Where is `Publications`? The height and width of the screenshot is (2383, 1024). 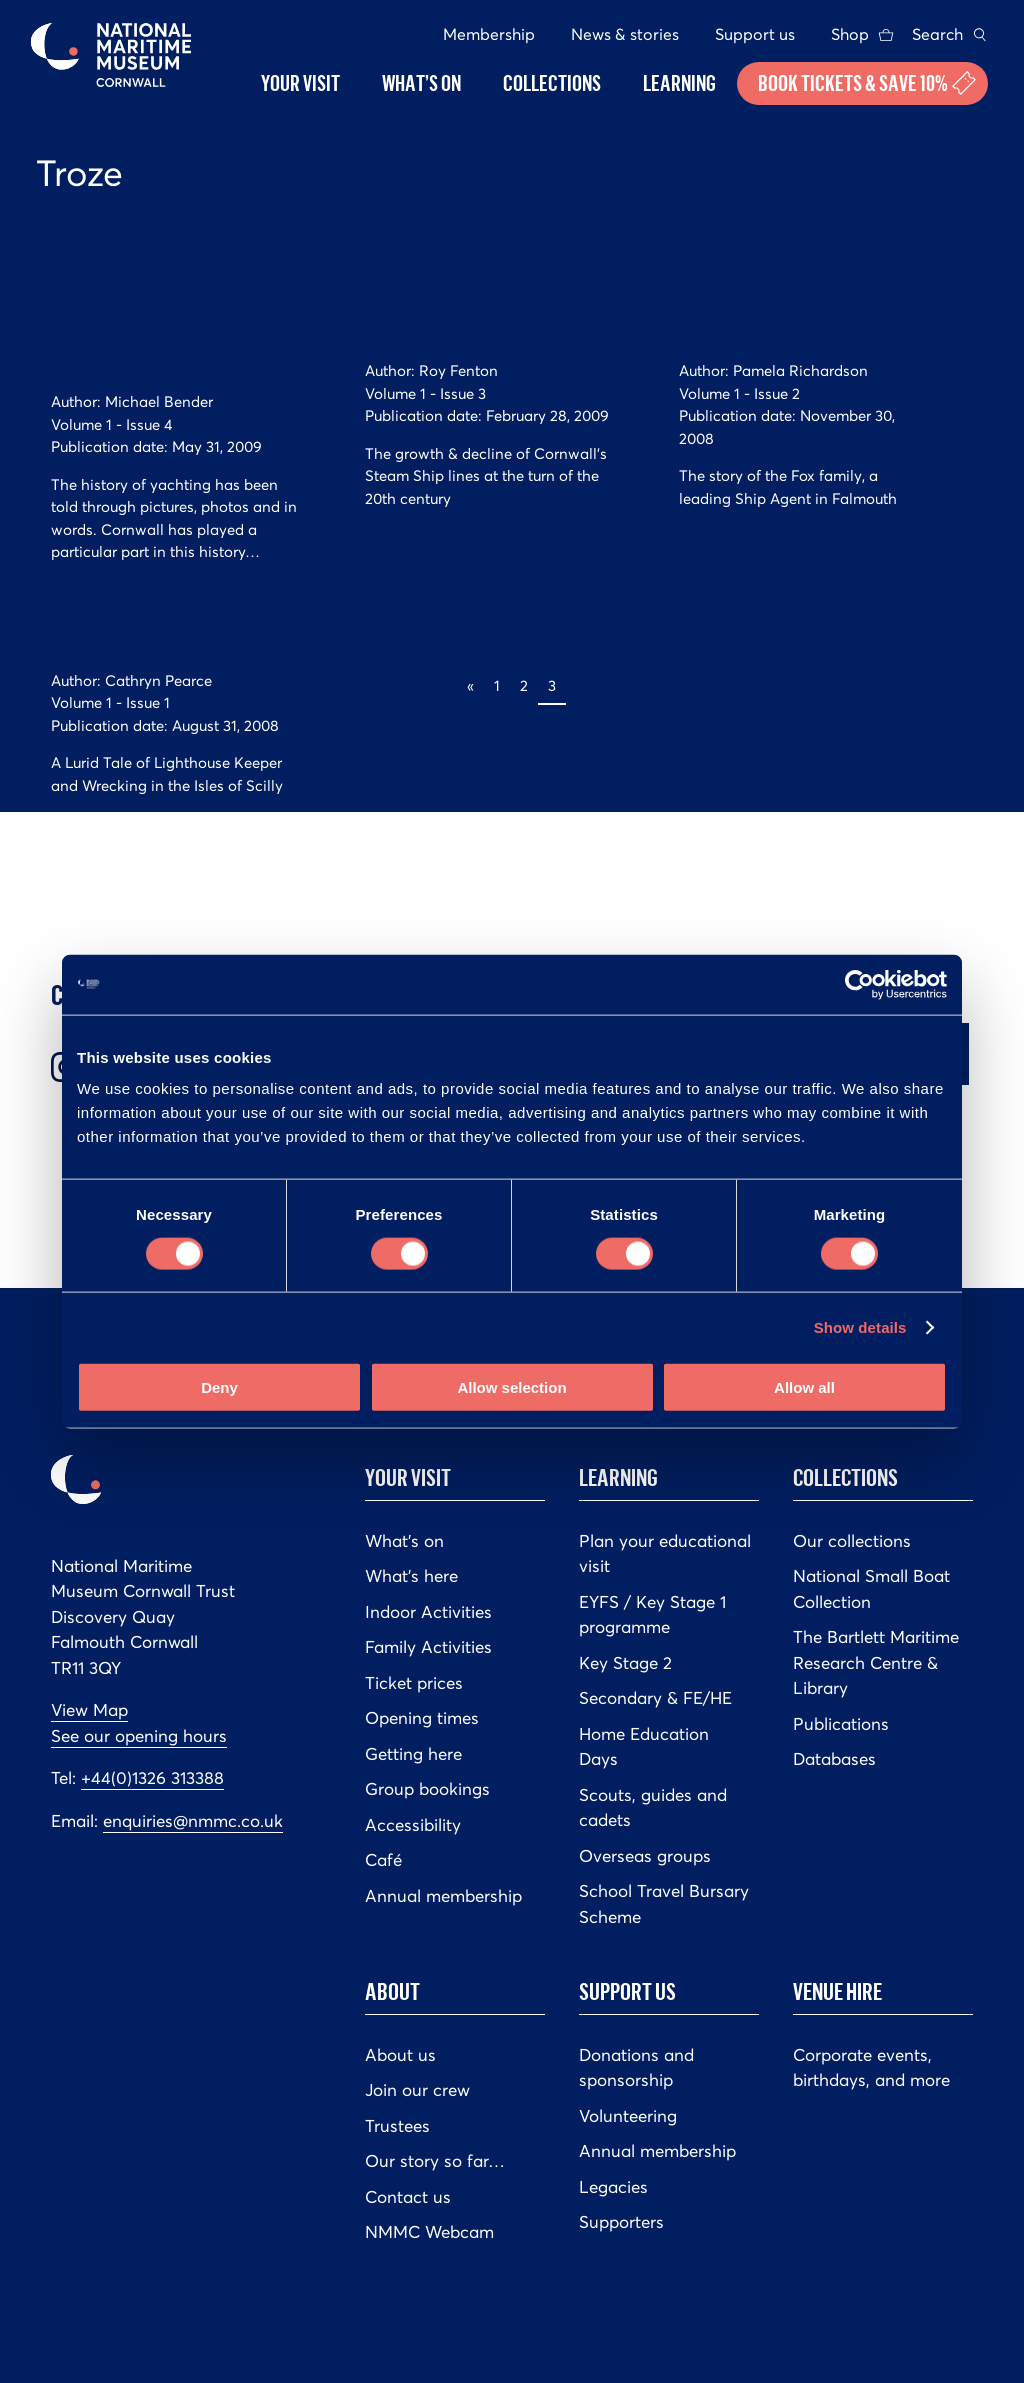 Publications is located at coordinates (841, 1724).